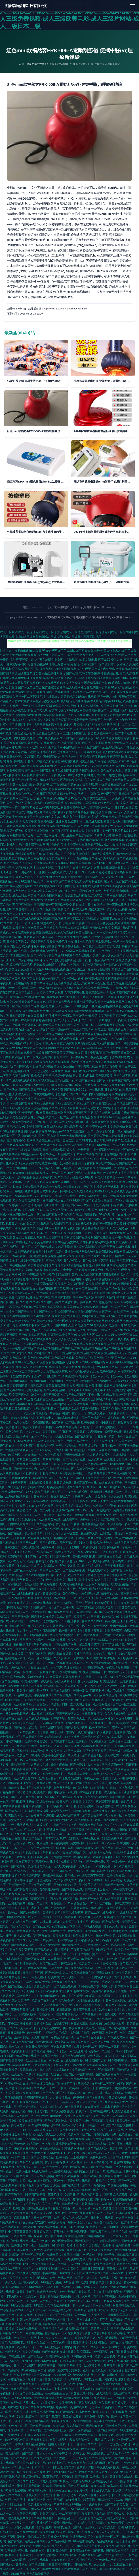 The width and height of the screenshot is (139, 2576). Describe the element at coordinates (40, 2425) in the screenshot. I see `国产精品高颜值` at that location.